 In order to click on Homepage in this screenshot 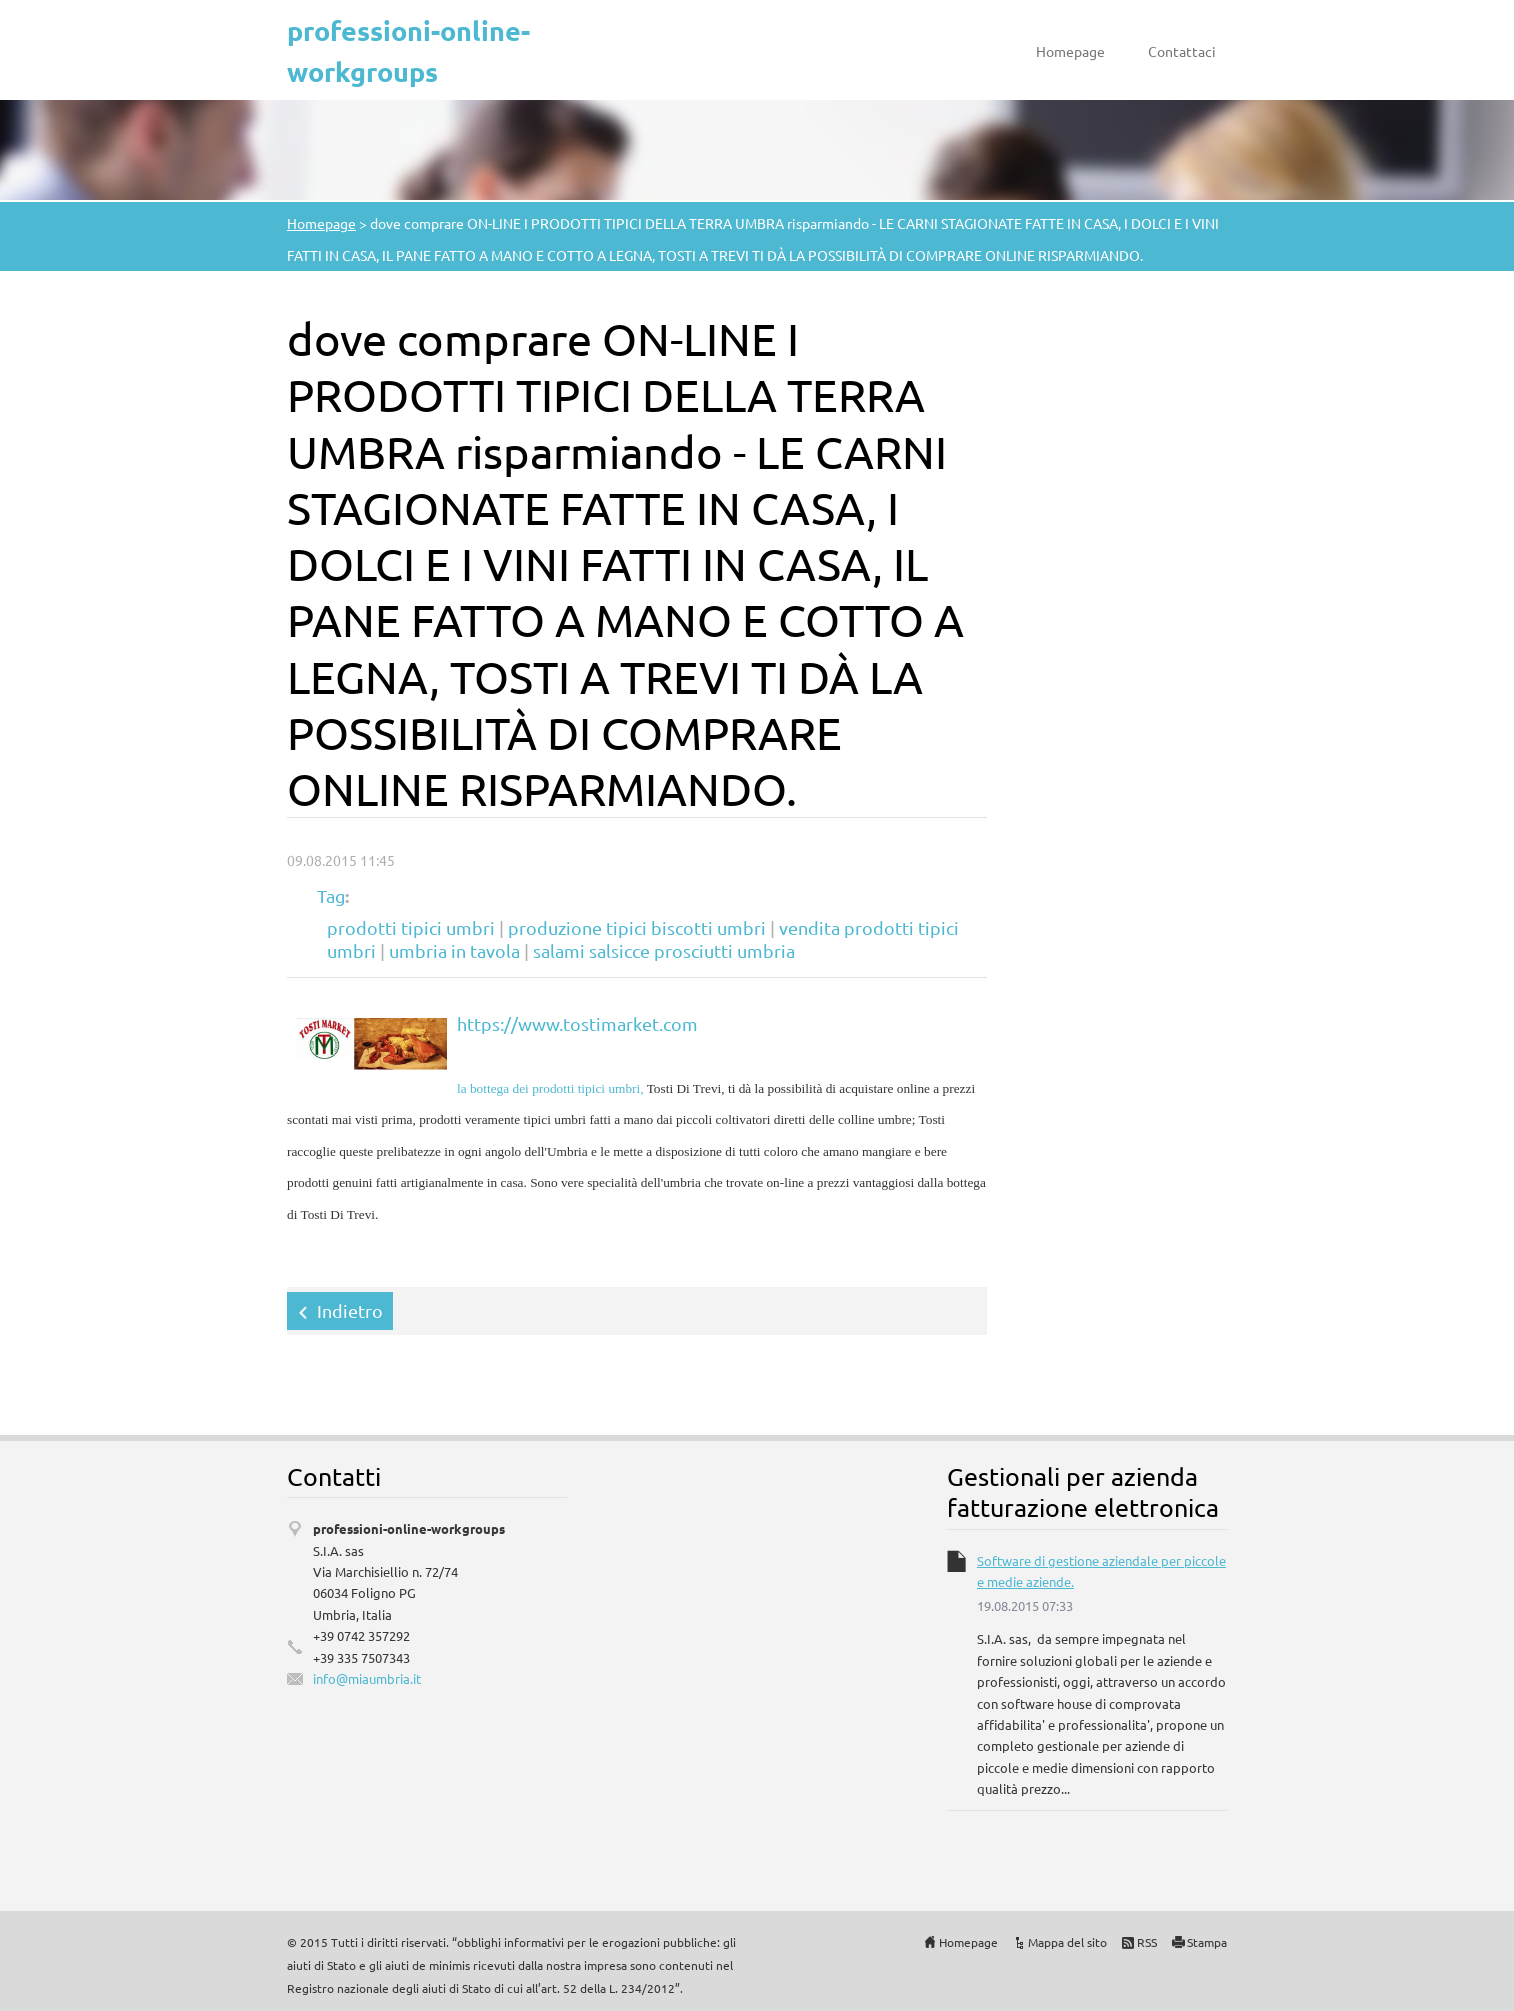, I will do `click(1070, 51)`.